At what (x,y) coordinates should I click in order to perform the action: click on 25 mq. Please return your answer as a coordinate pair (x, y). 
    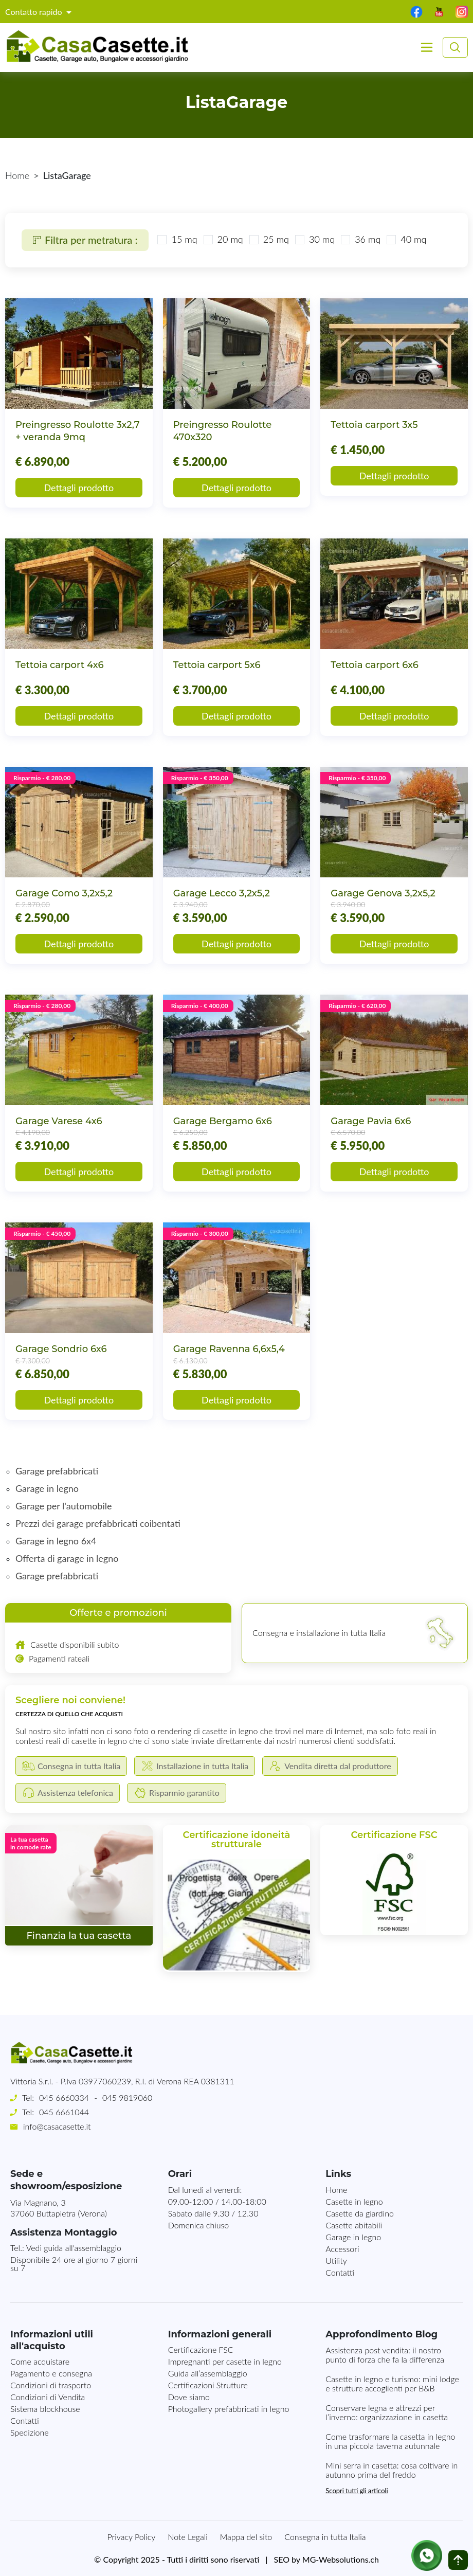
    Looking at the image, I should click on (268, 239).